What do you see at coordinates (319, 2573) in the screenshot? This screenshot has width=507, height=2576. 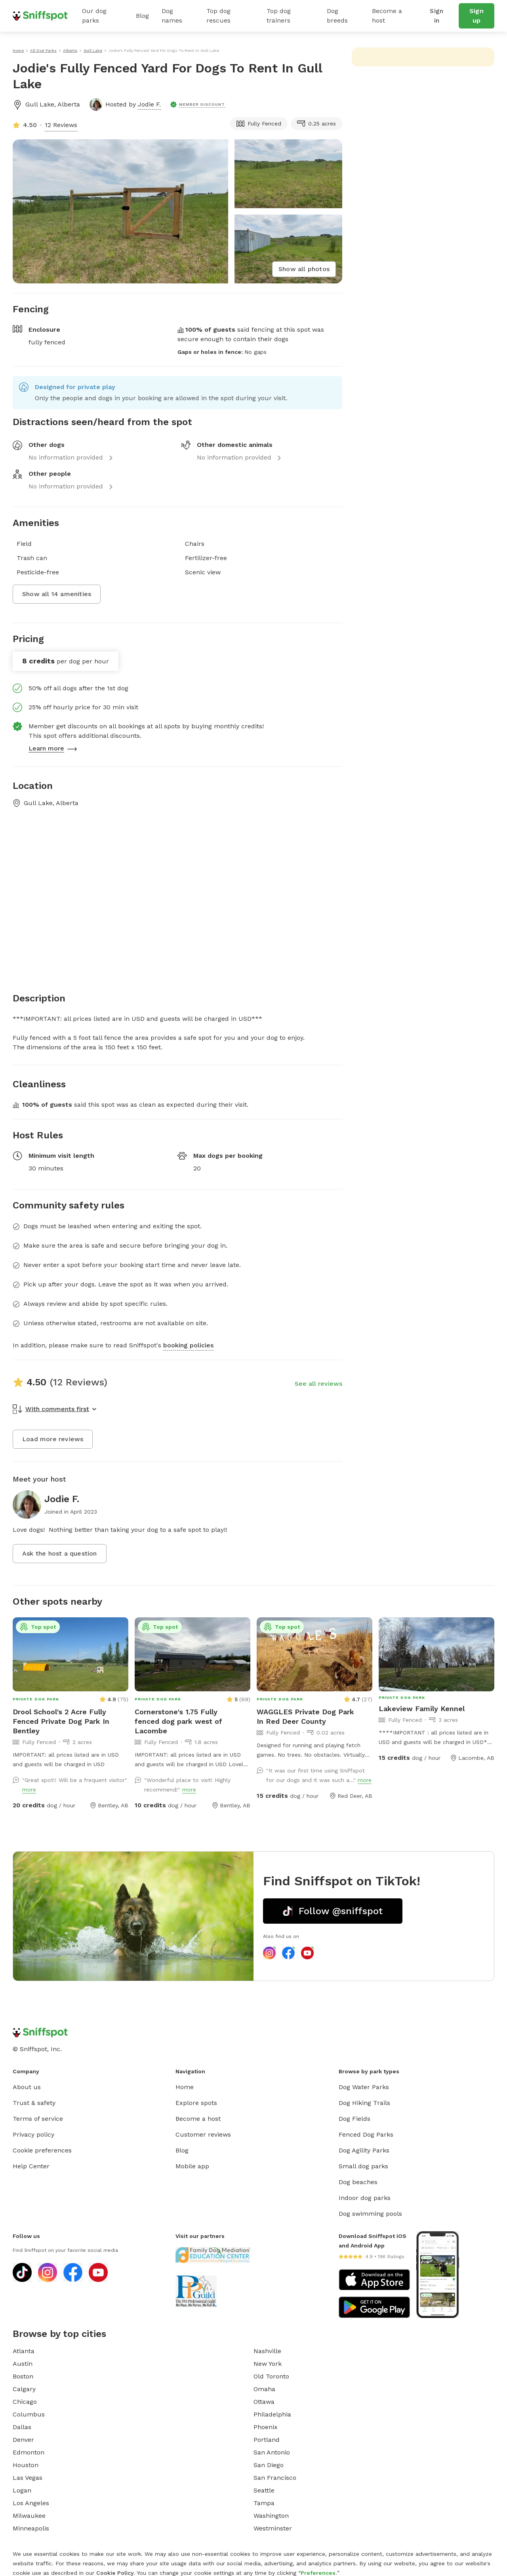 I see `Preferences.` at bounding box center [319, 2573].